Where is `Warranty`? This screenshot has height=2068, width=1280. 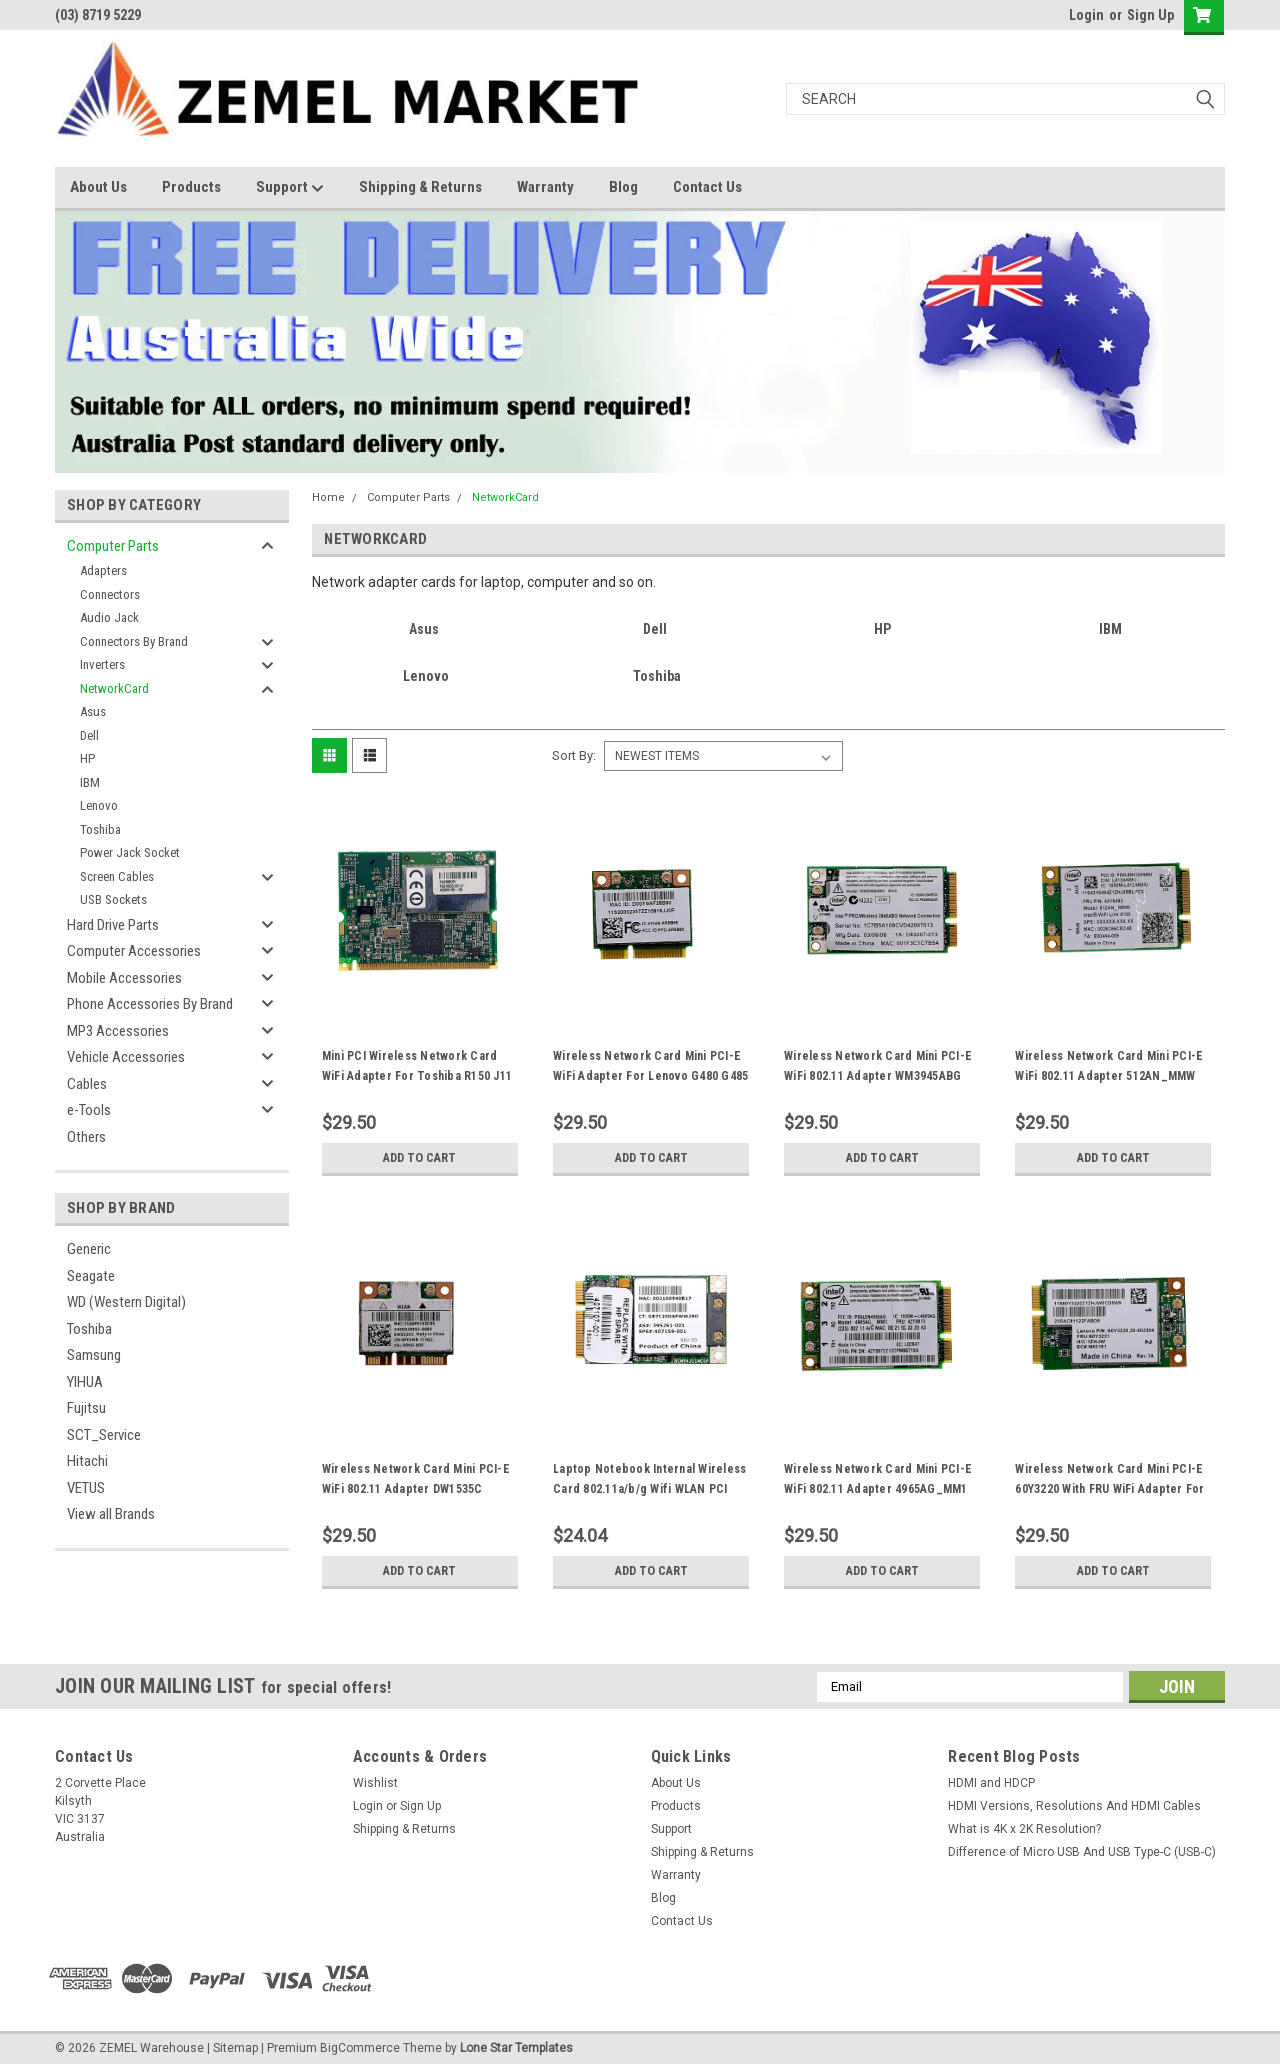 Warranty is located at coordinates (545, 187).